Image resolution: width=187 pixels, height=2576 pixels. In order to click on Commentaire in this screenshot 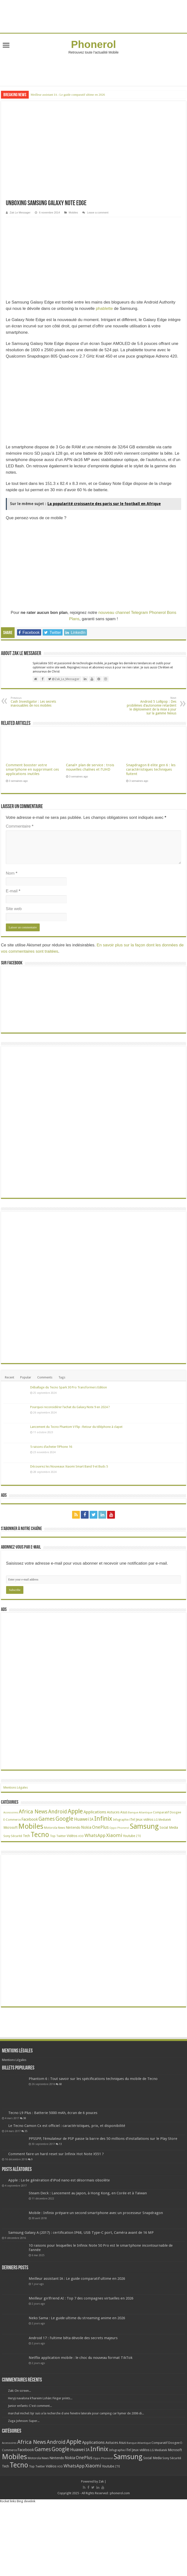, I will do `click(19, 826)`.